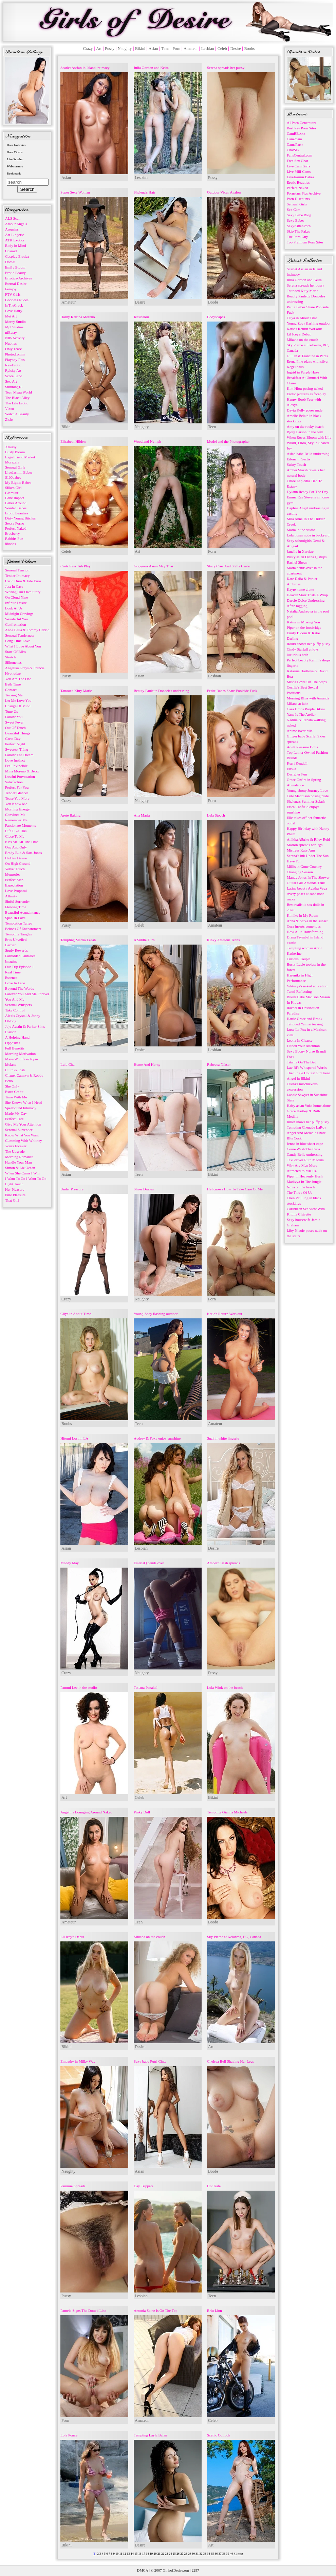 The width and height of the screenshot is (336, 2576). What do you see at coordinates (307, 356) in the screenshot?
I see `Gillian & Francine in Pares` at bounding box center [307, 356].